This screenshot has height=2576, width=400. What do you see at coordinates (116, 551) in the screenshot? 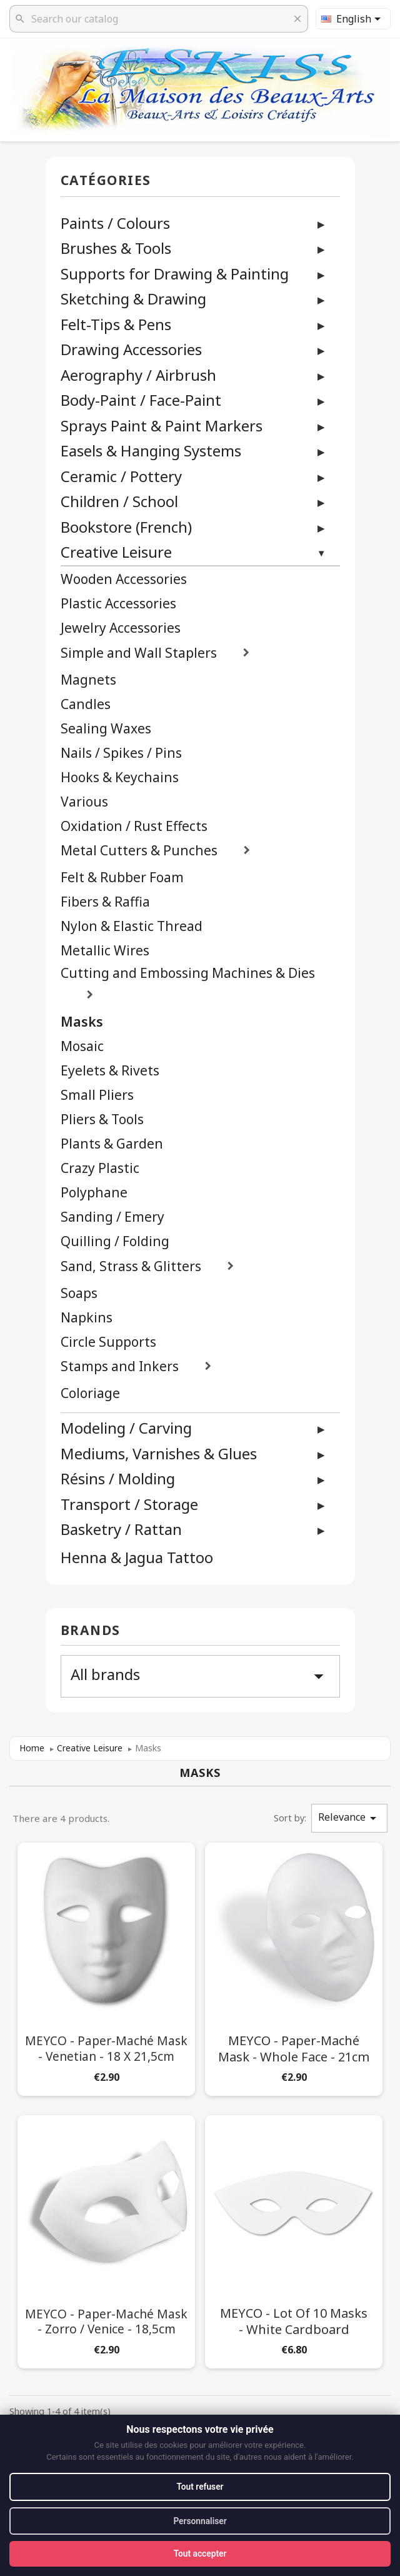
I see `Creative Leisure` at bounding box center [116, 551].